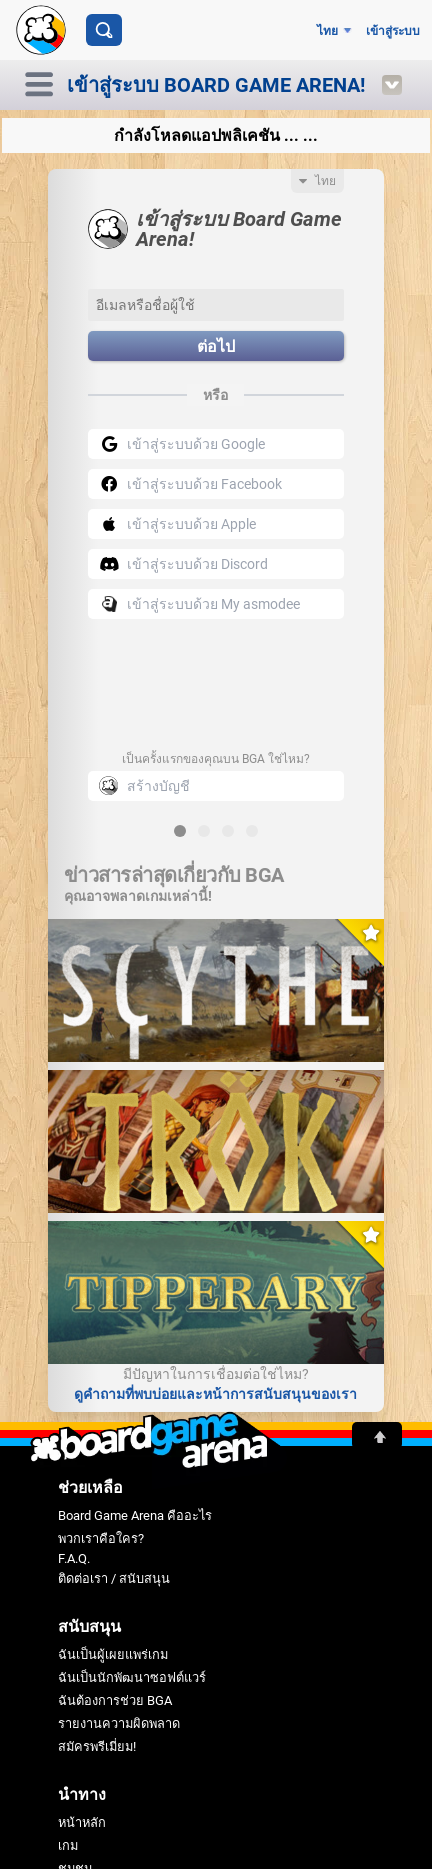 The height and width of the screenshot is (1869, 432). I want to click on ติดต่อเรา / สนับสนุน, so click(104, 1225).